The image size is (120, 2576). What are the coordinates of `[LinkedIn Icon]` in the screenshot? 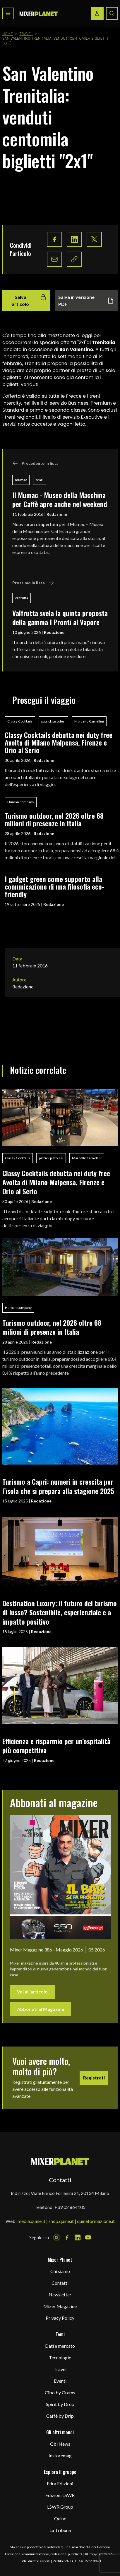 It's located at (77, 2237).